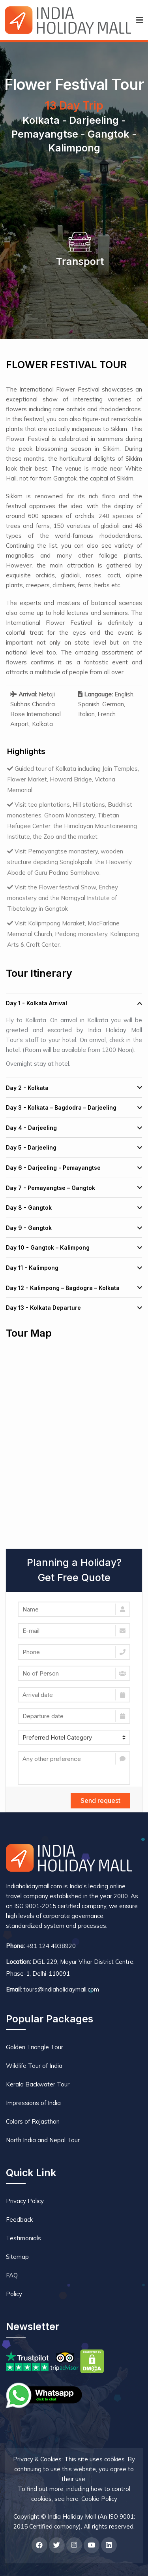 This screenshot has height=2576, width=148. What do you see at coordinates (43, 2140) in the screenshot?
I see `North India and Nepal Tour` at bounding box center [43, 2140].